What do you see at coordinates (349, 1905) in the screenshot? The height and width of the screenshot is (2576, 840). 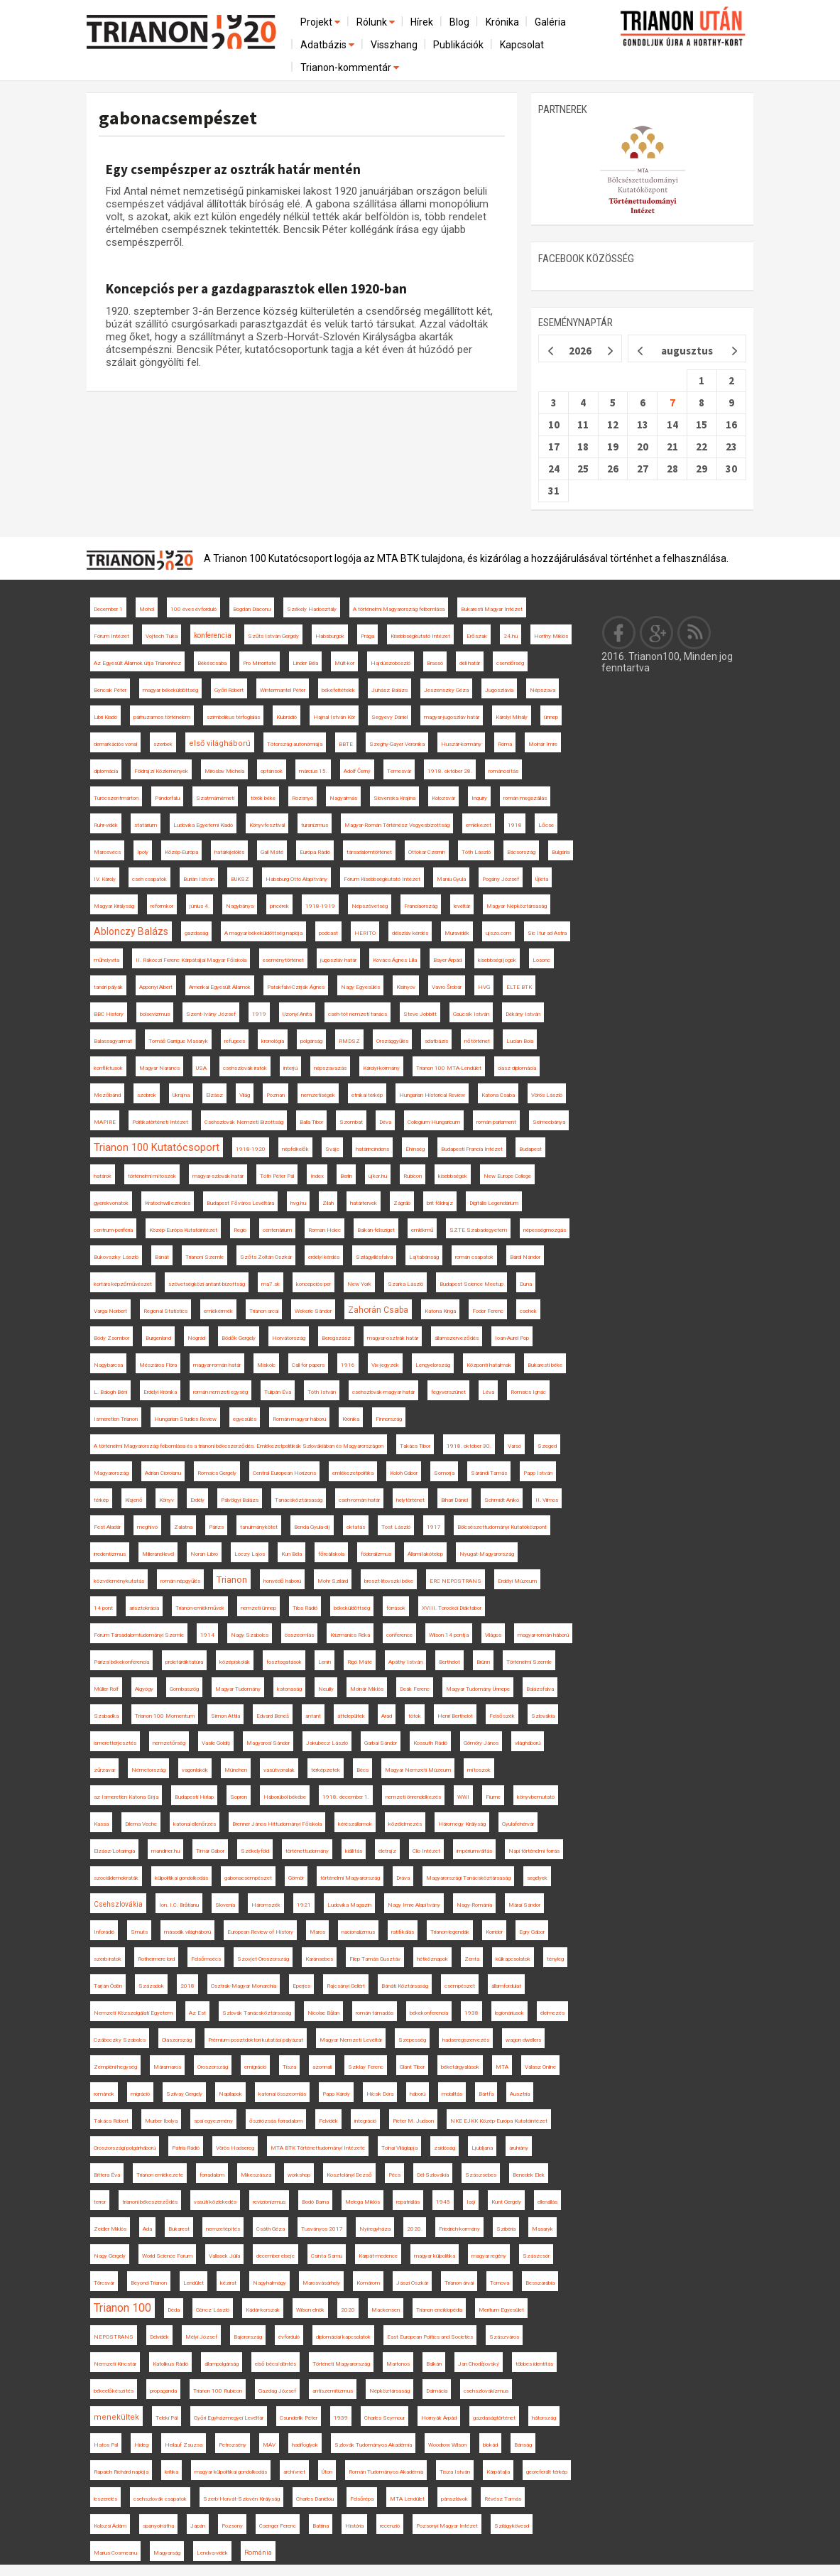 I see `Ludovika Magazin` at bounding box center [349, 1905].